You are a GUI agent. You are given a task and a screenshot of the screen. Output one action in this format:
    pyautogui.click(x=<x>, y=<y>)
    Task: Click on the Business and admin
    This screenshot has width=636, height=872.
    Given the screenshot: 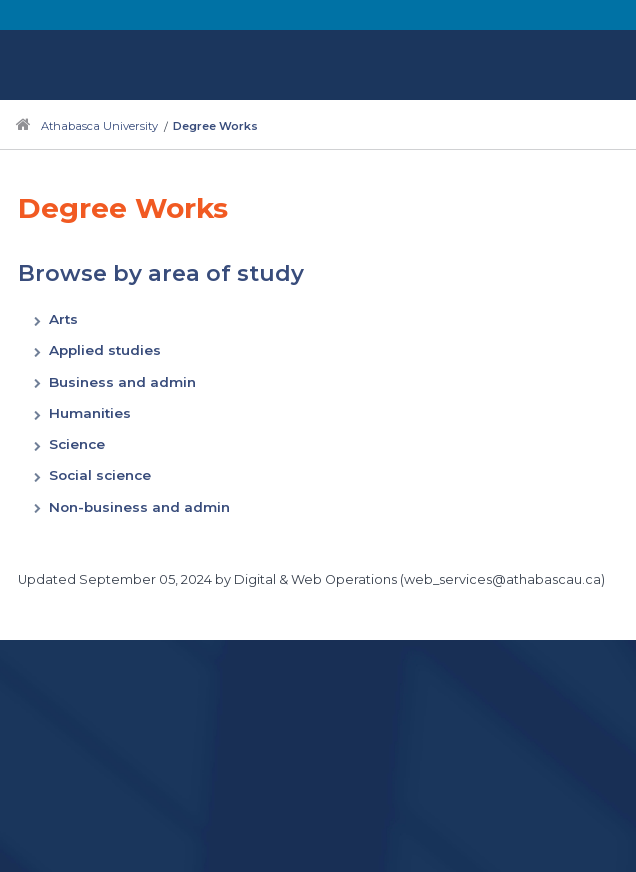 What is the action you would take?
    pyautogui.click(x=122, y=382)
    